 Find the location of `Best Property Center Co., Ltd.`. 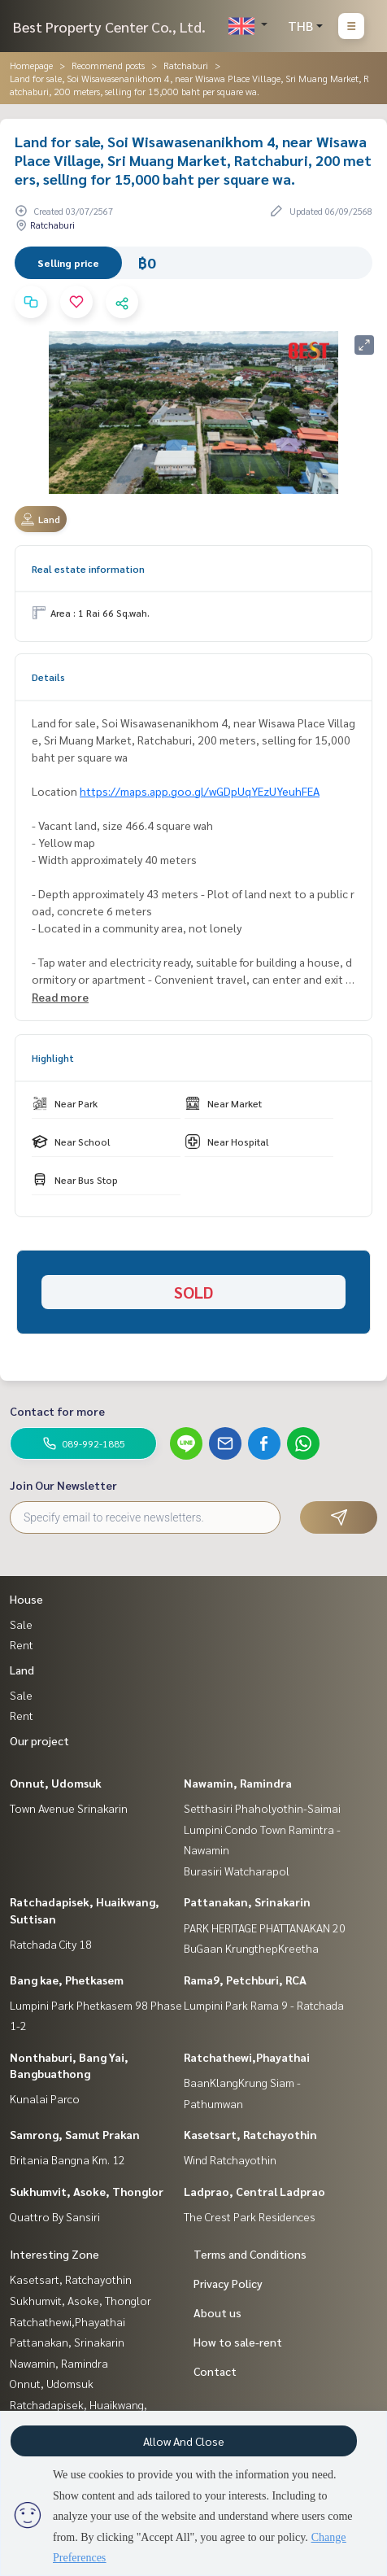

Best Property Center Co., Ltd. is located at coordinates (109, 26).